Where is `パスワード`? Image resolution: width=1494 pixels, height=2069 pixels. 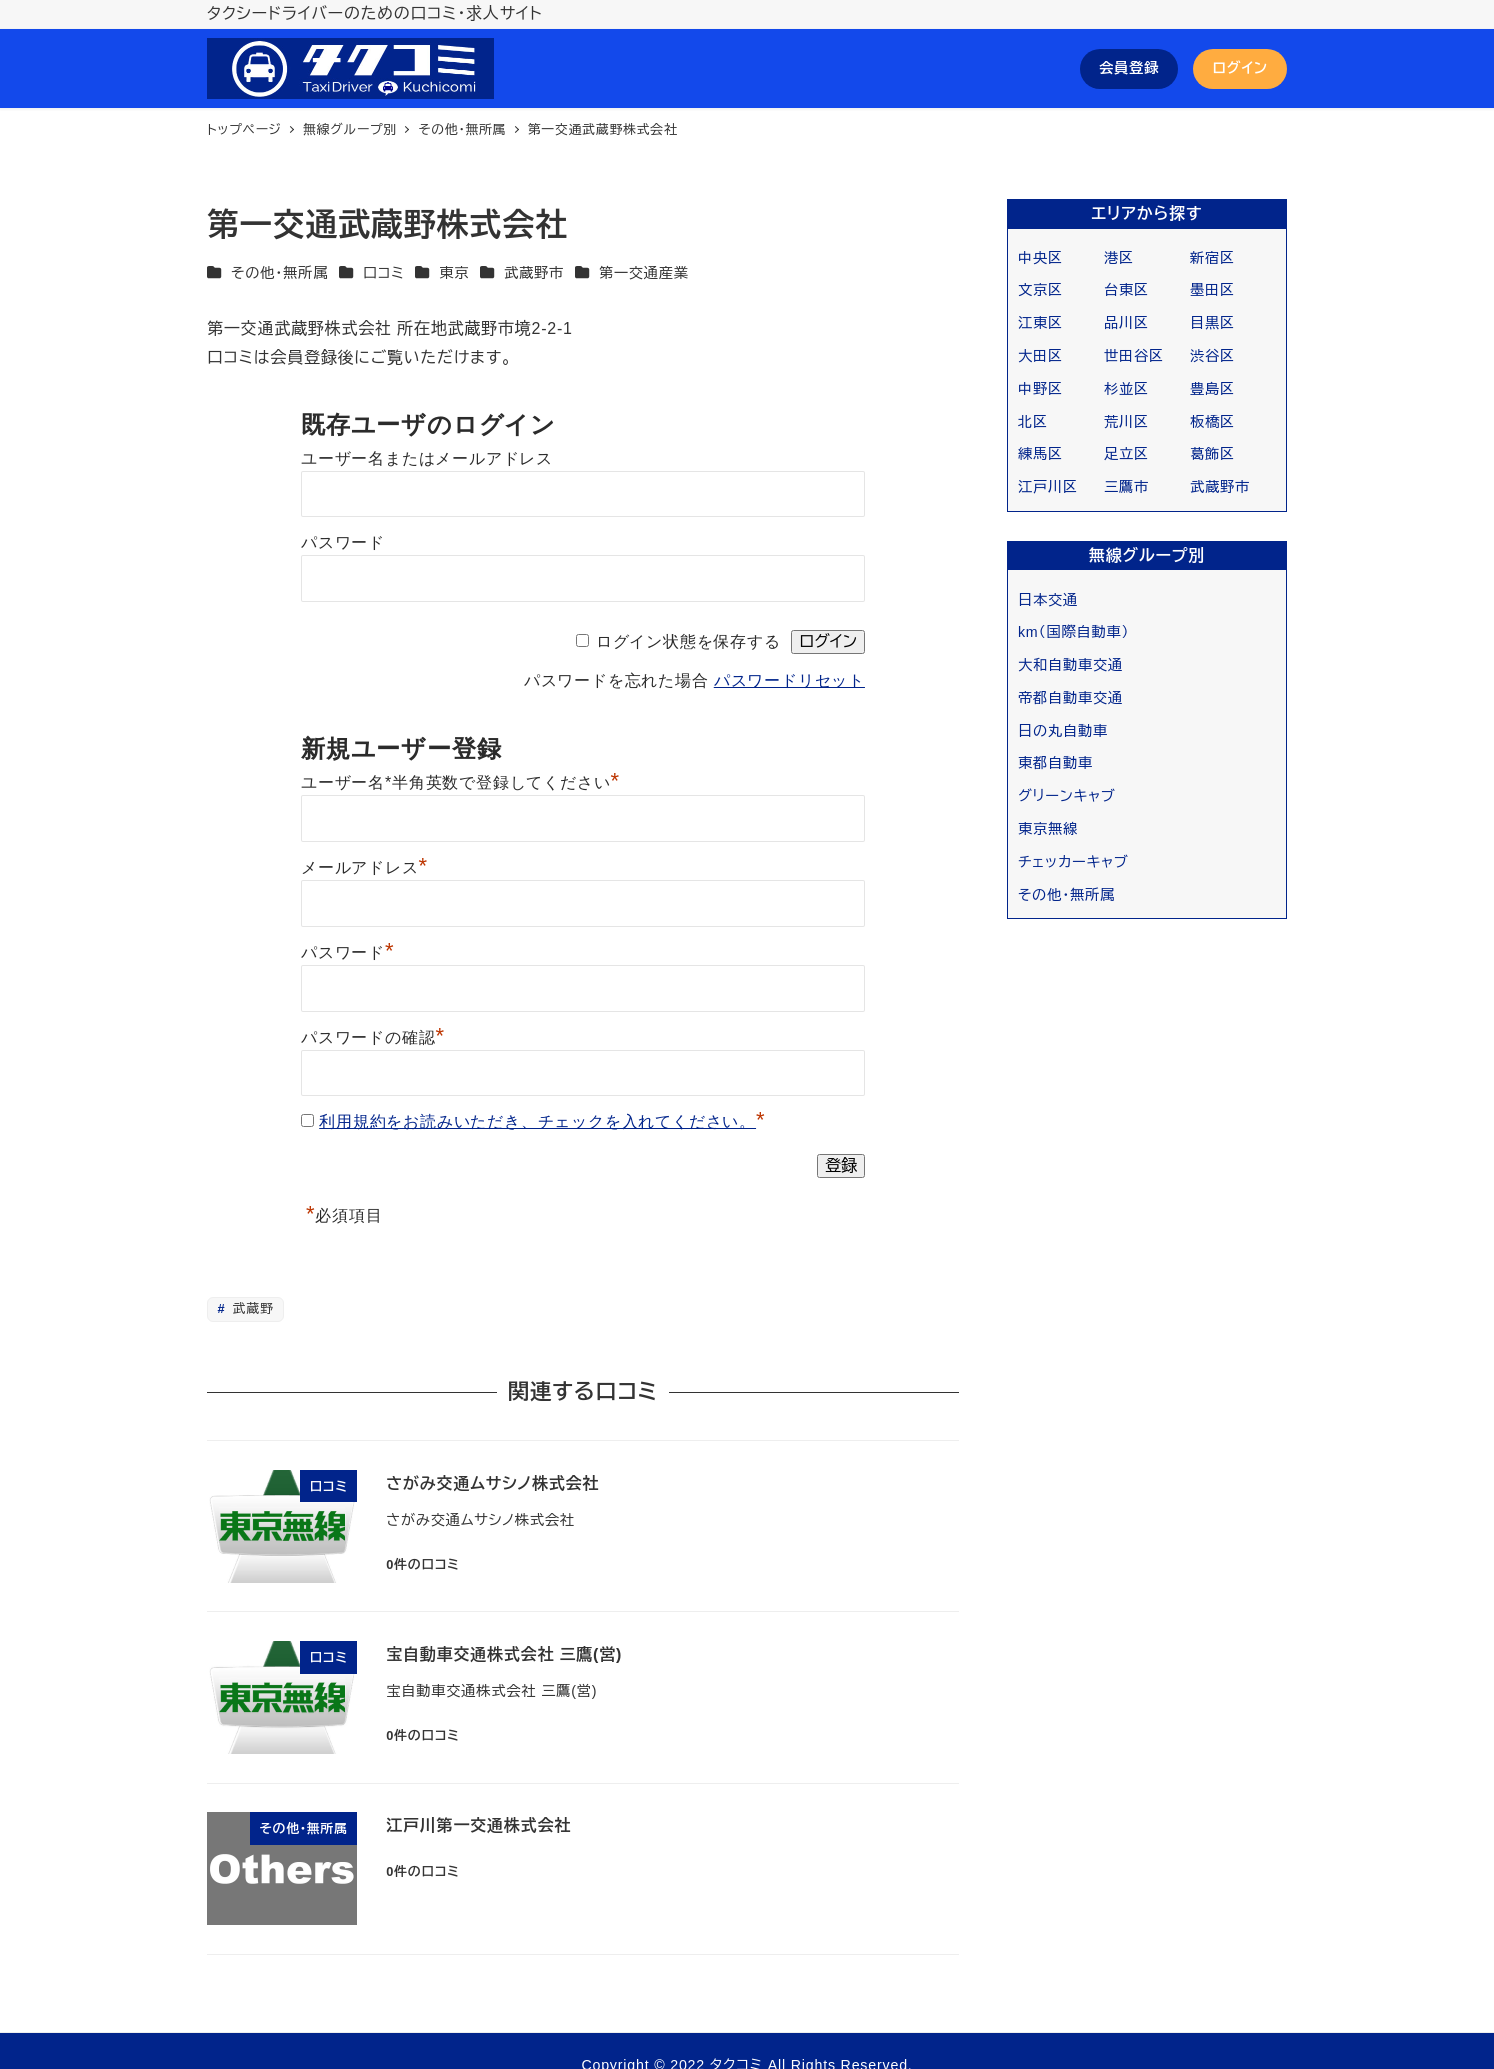 パスワード is located at coordinates (343, 542).